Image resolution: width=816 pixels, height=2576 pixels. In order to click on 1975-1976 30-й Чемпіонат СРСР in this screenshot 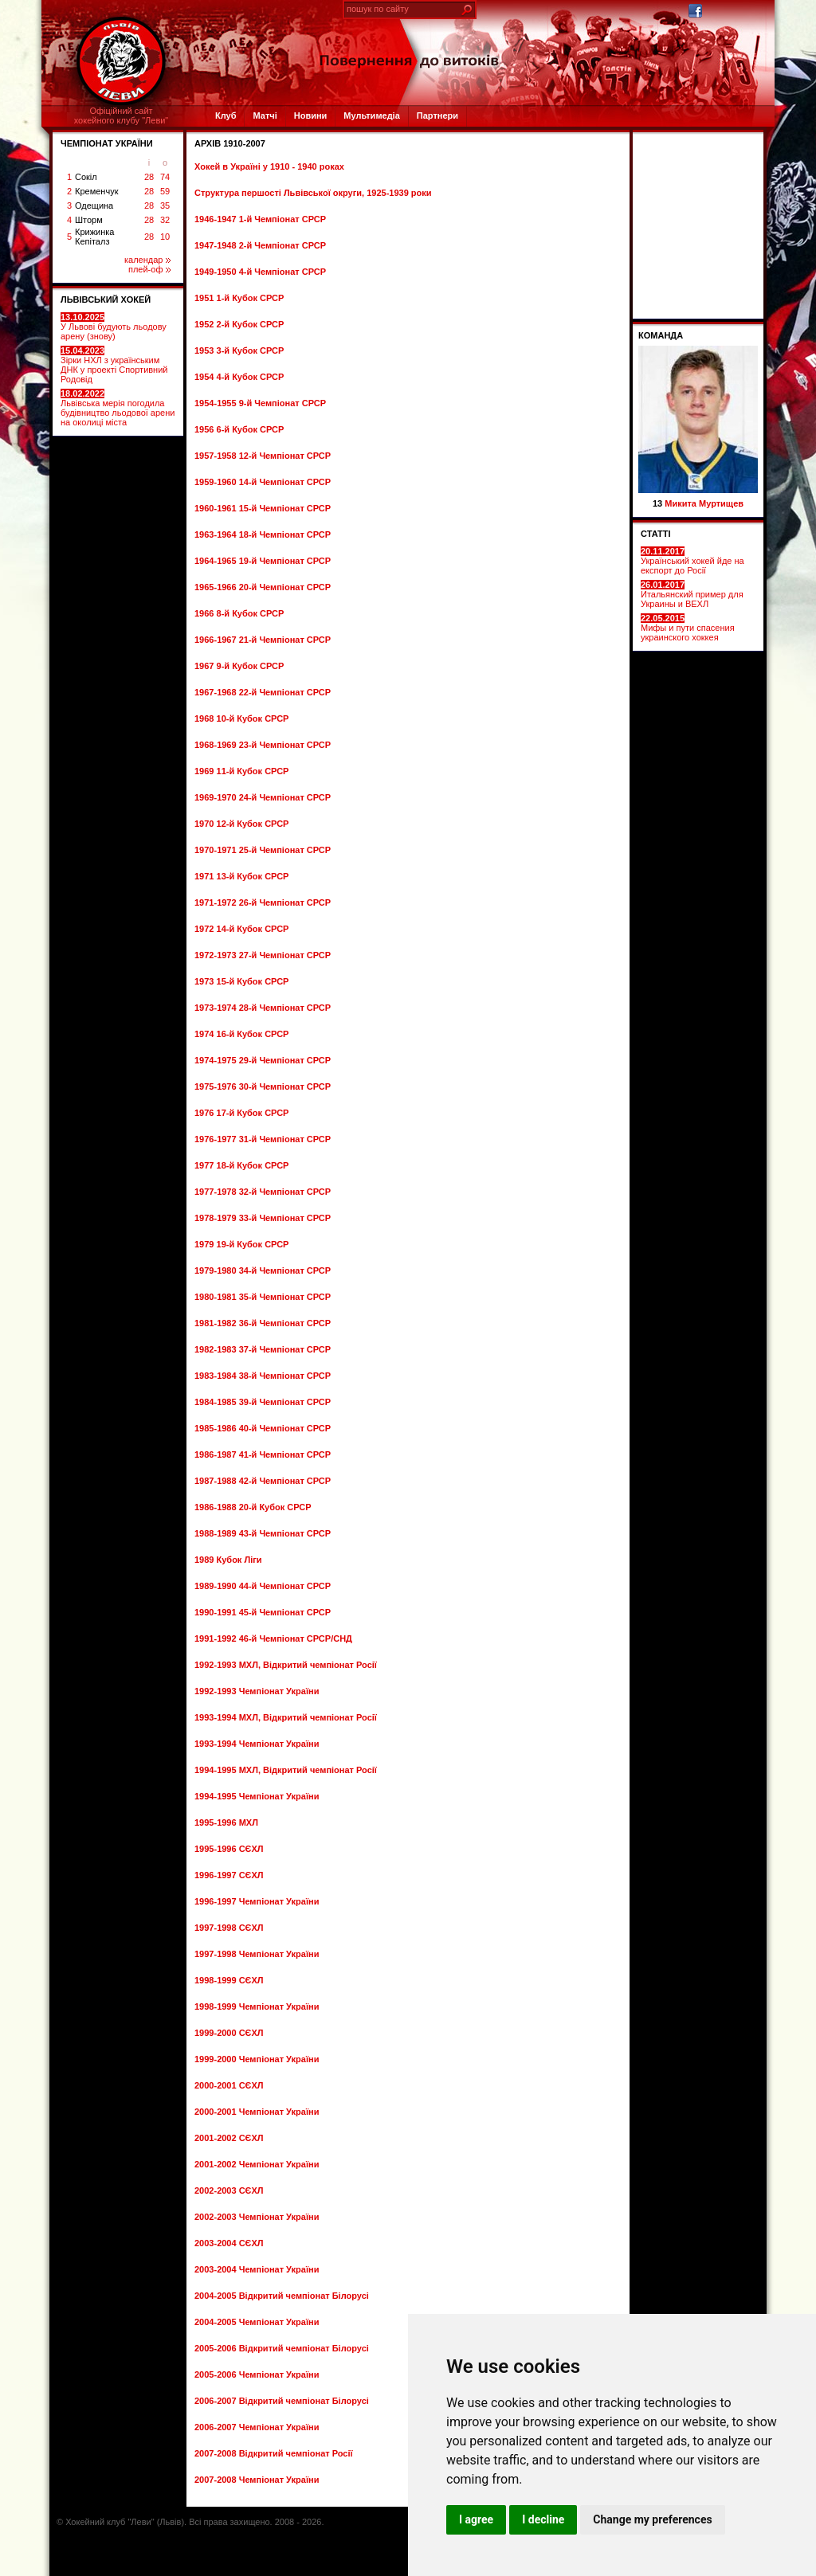, I will do `click(262, 1086)`.